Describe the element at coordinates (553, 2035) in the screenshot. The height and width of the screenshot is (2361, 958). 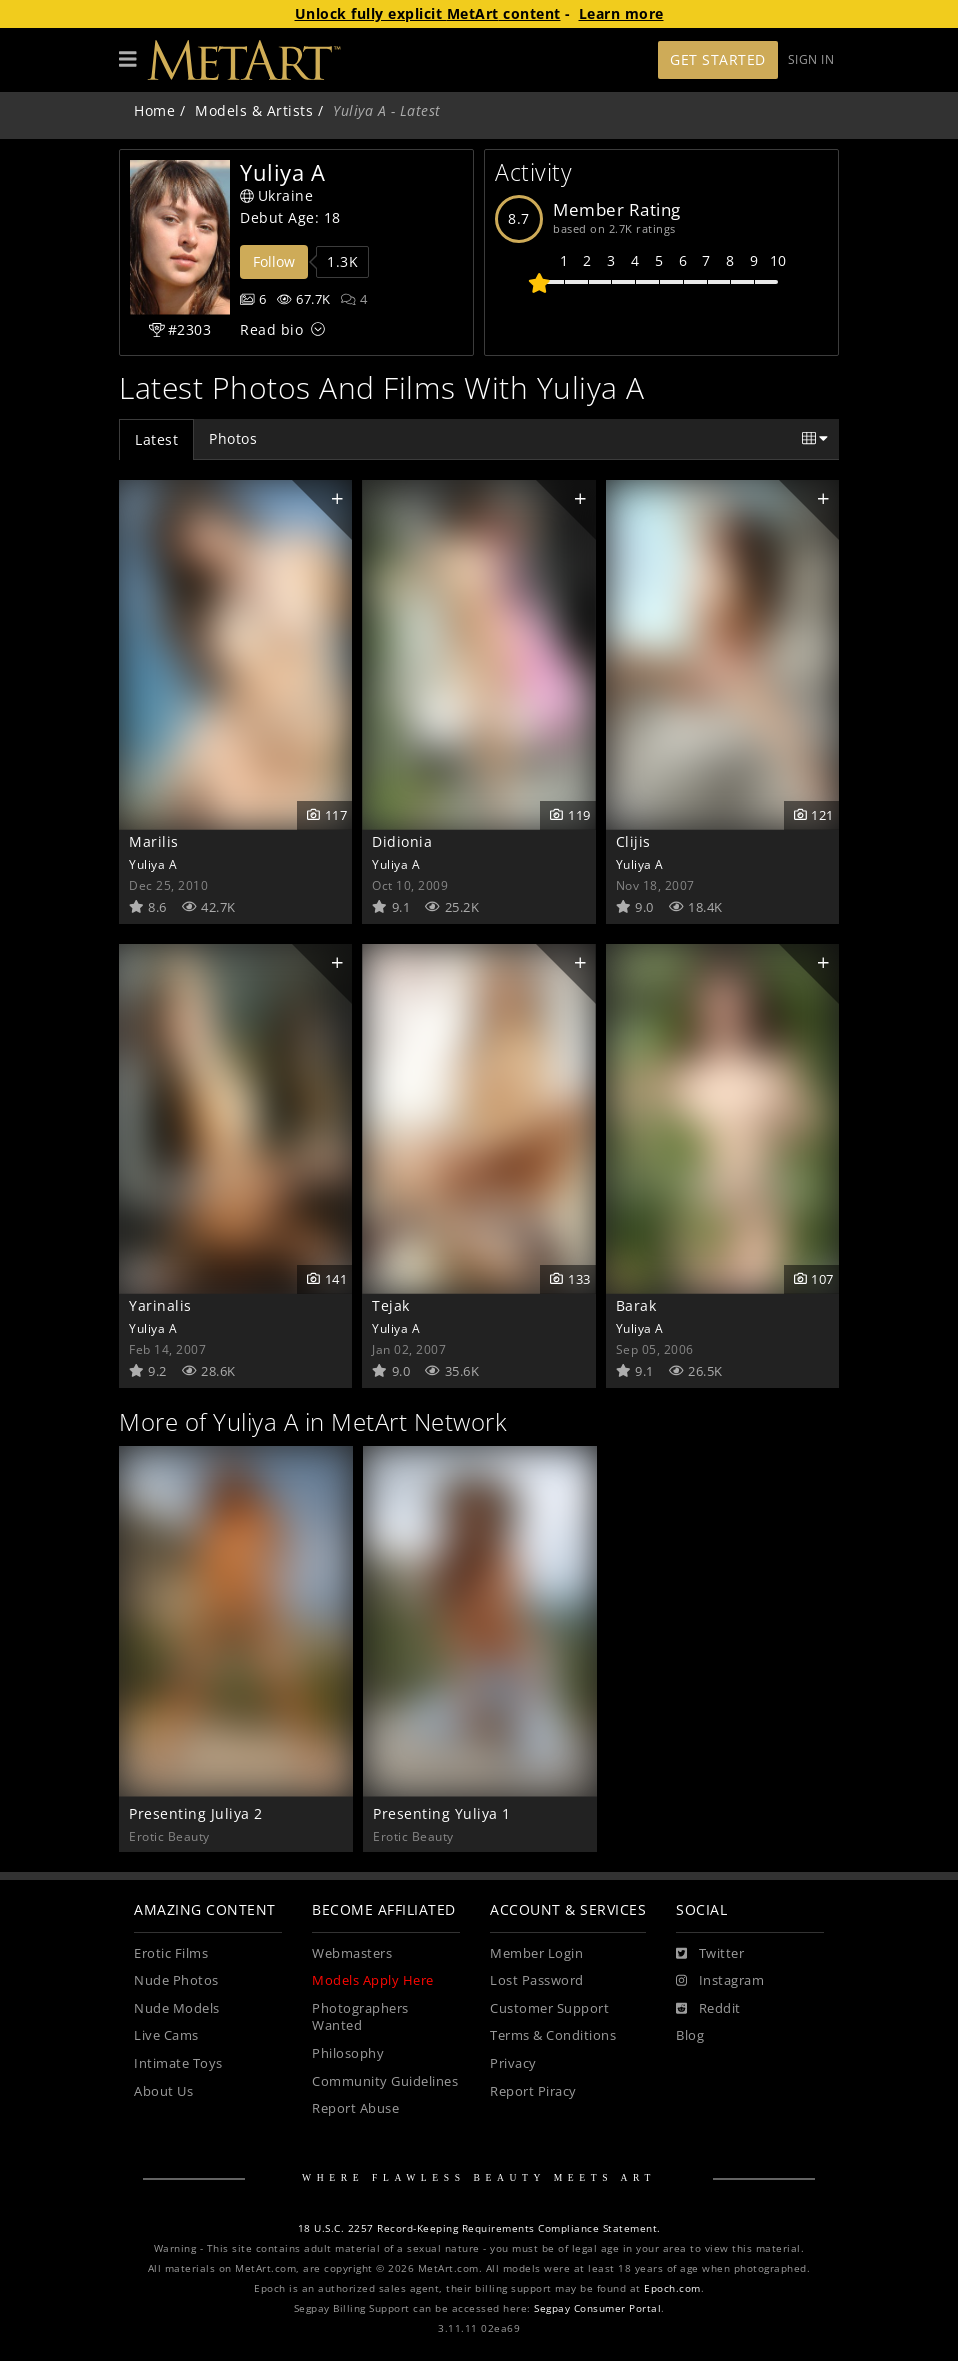
I see `Terms & Conditions` at that location.